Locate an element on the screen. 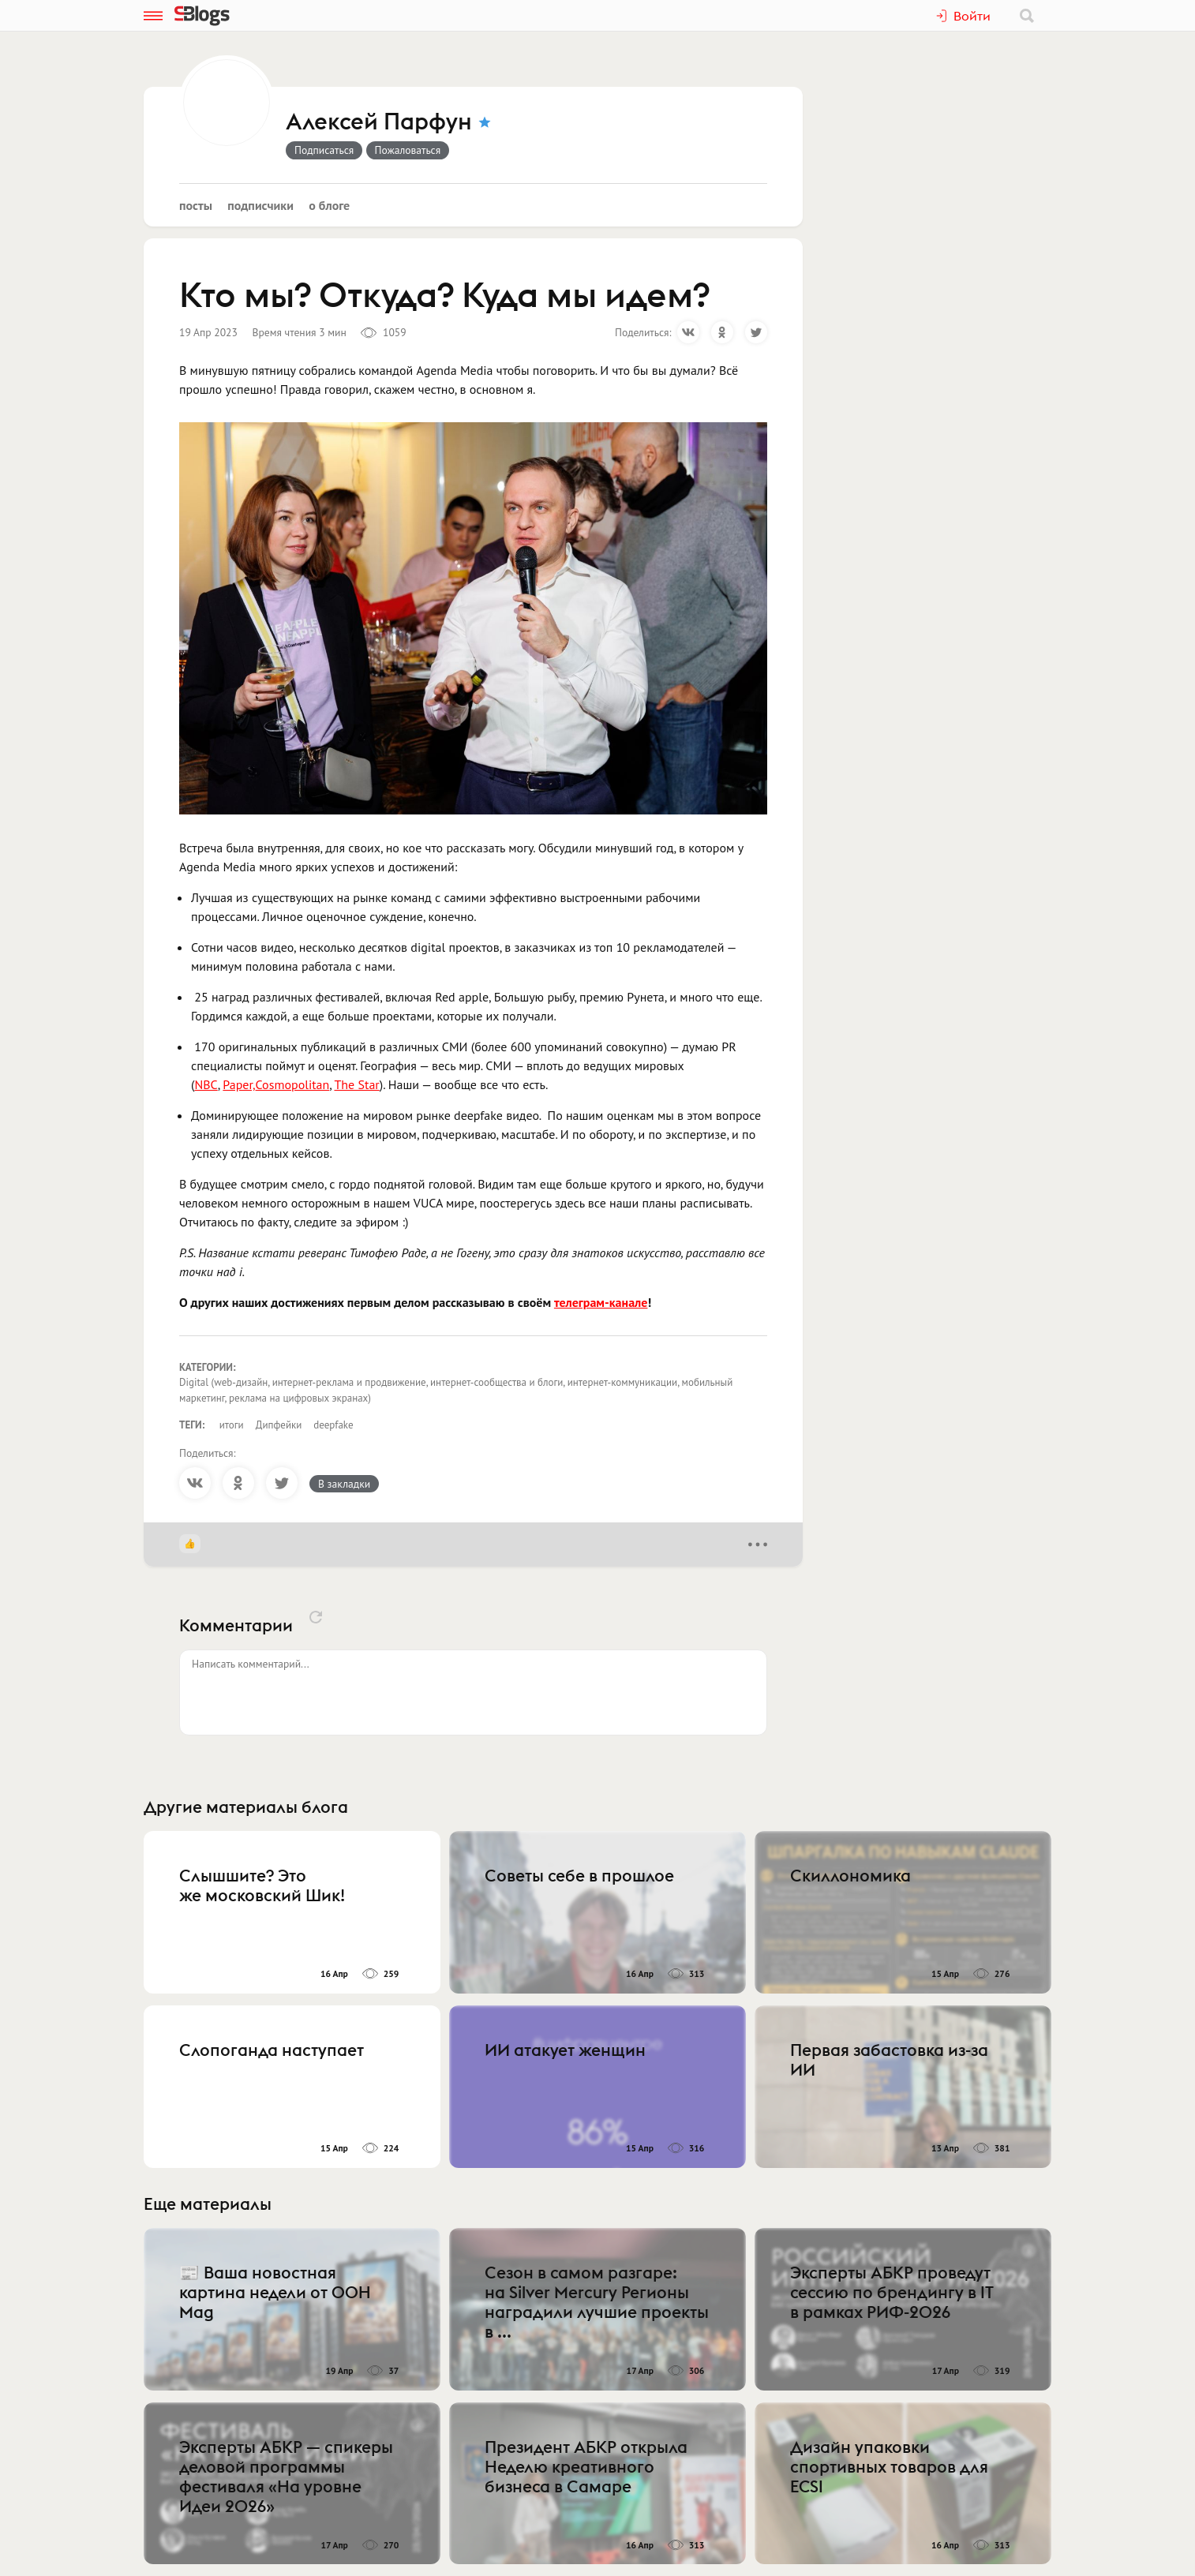  О блоге is located at coordinates (329, 205).